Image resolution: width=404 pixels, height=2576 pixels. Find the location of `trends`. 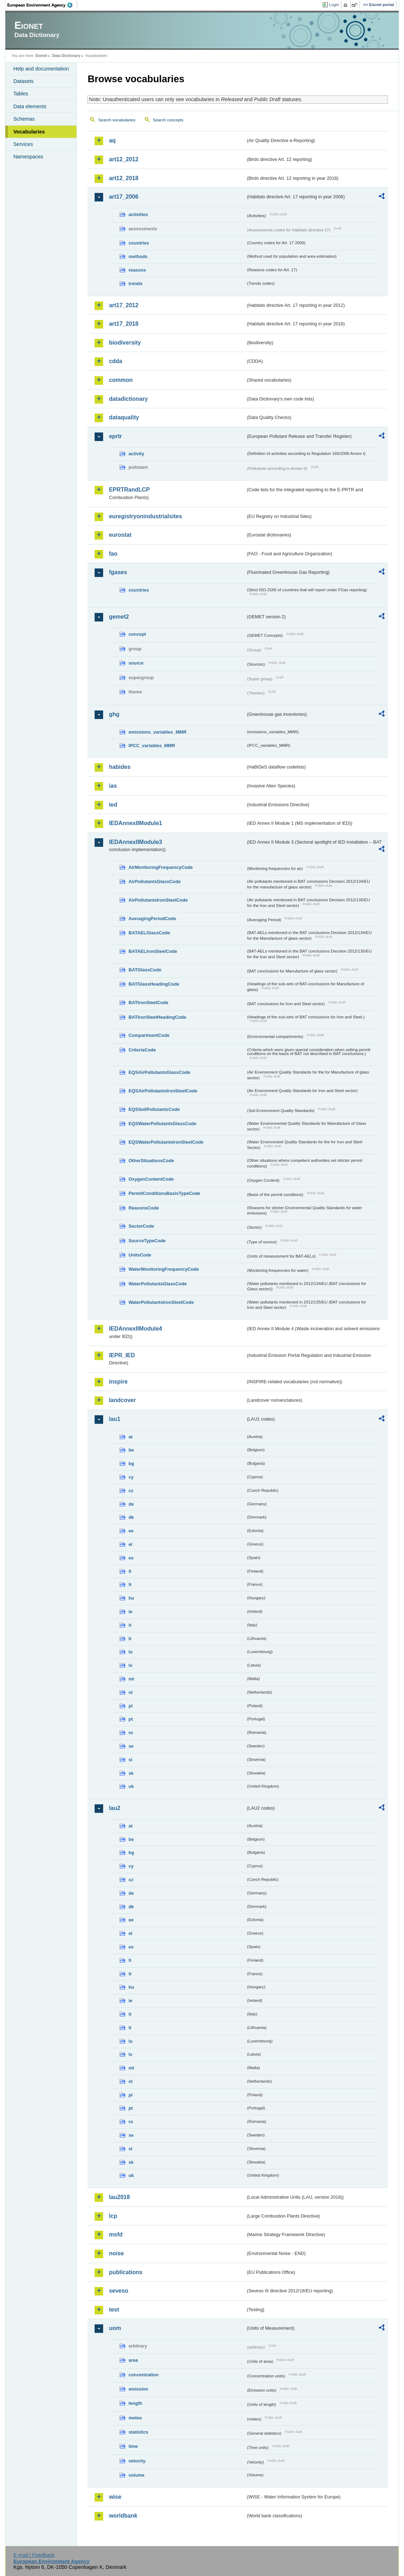

trends is located at coordinates (135, 283).